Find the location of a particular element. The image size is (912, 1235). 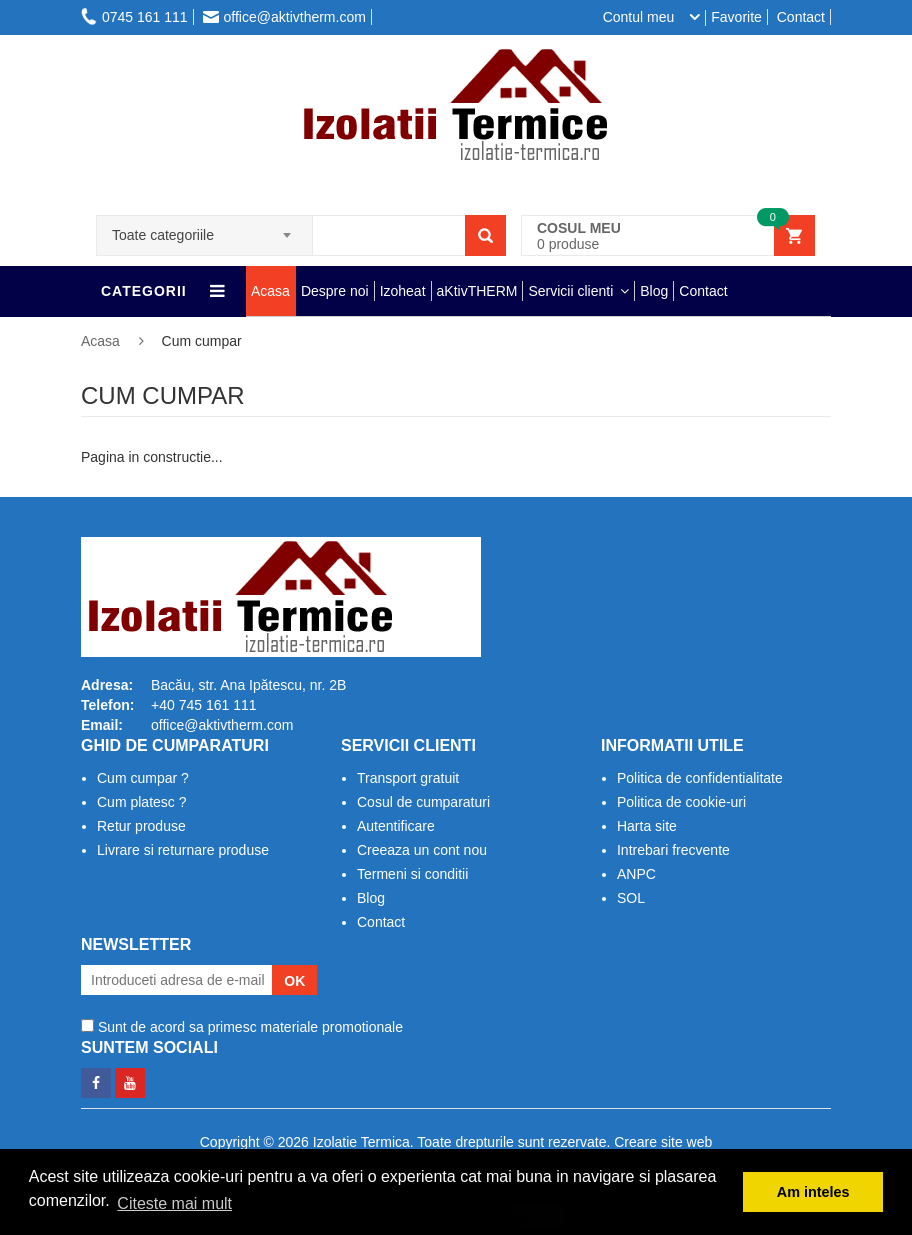

OK is located at coordinates (294, 981).